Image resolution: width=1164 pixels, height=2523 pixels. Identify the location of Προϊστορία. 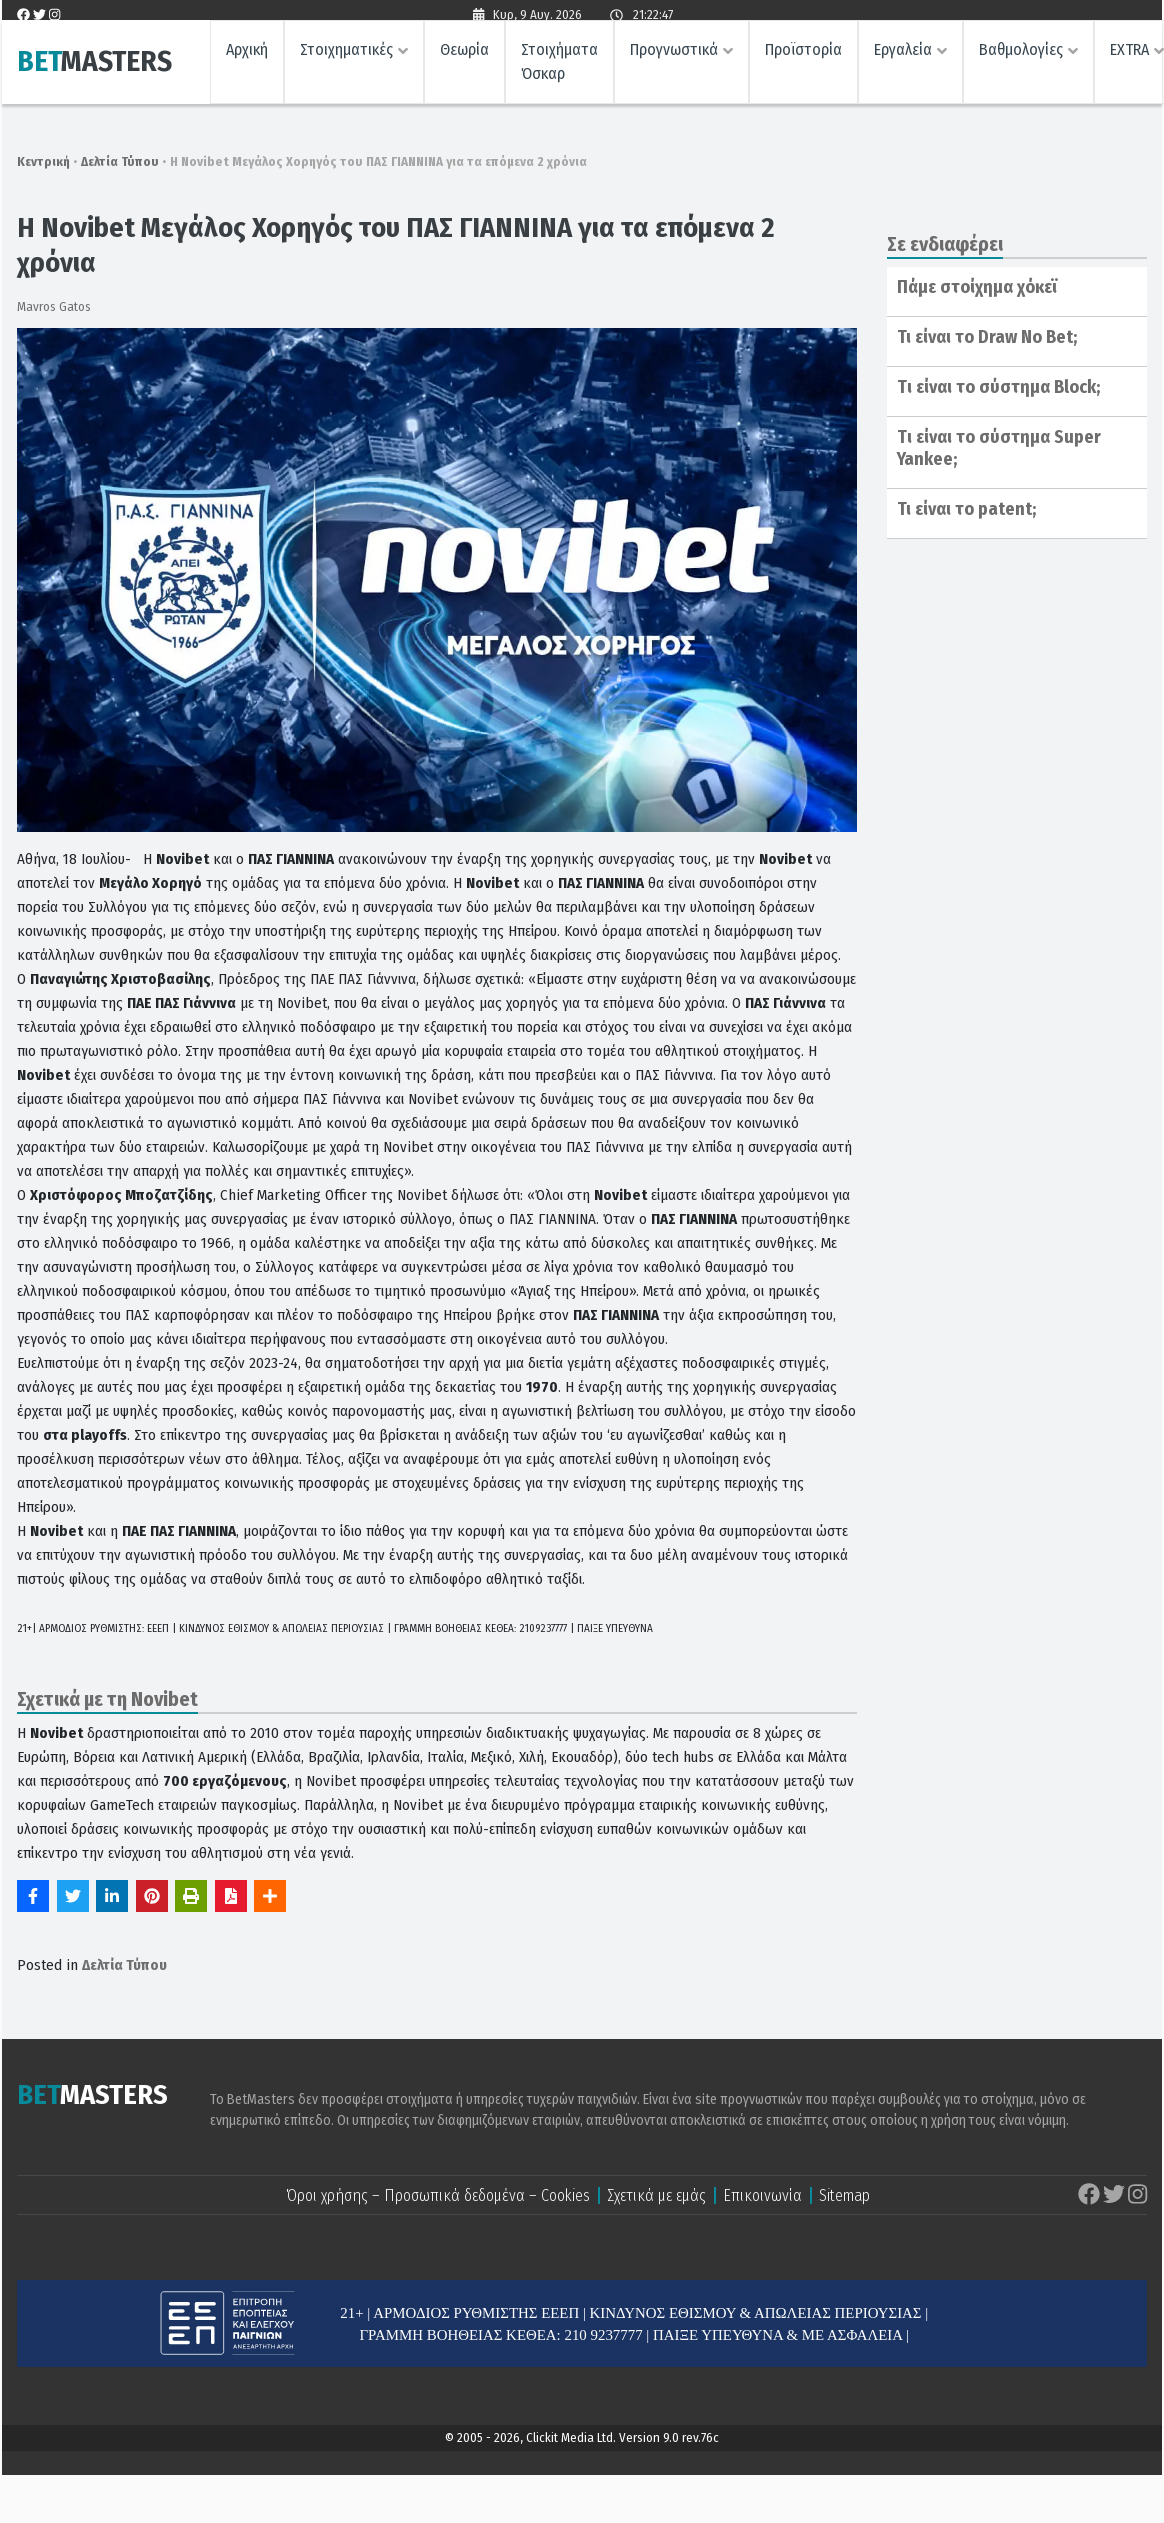
(803, 55).